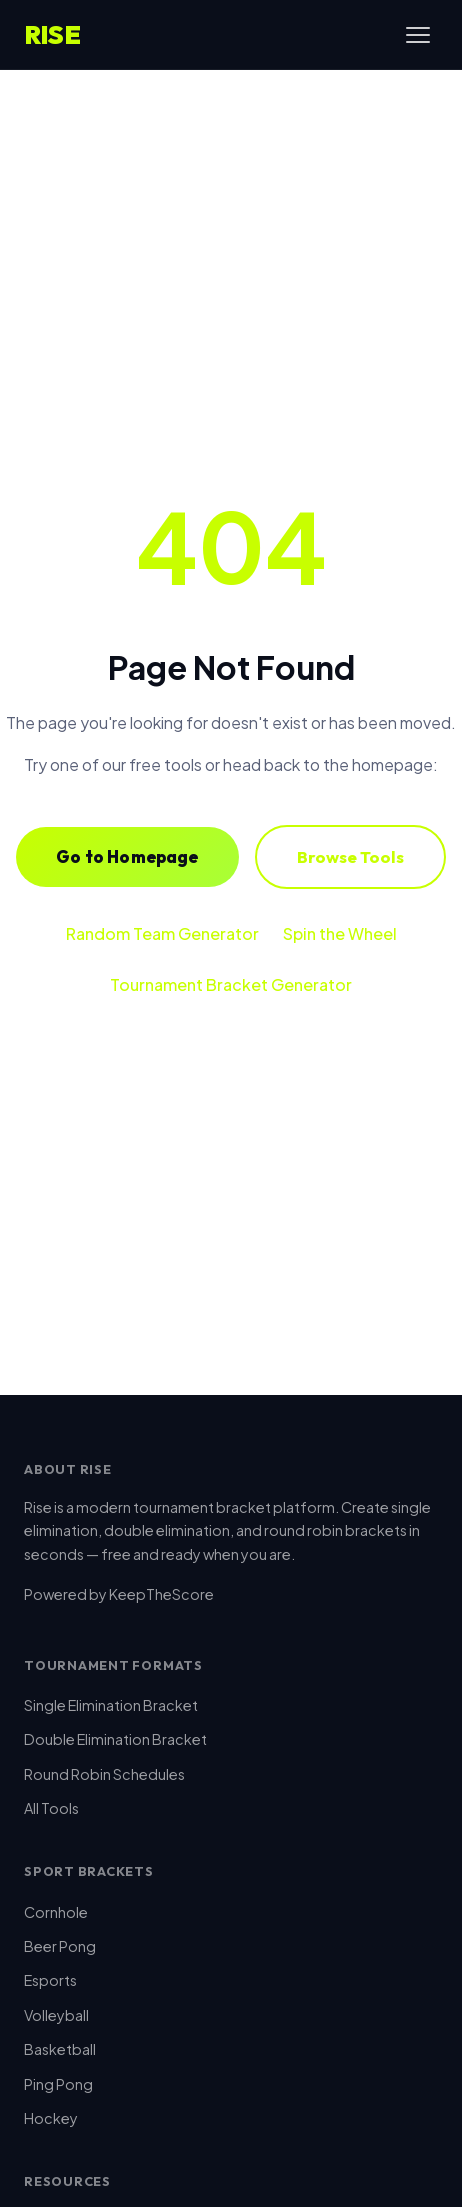 This screenshot has width=462, height=2207. What do you see at coordinates (119, 1594) in the screenshot?
I see `Powered by KeepTheScore` at bounding box center [119, 1594].